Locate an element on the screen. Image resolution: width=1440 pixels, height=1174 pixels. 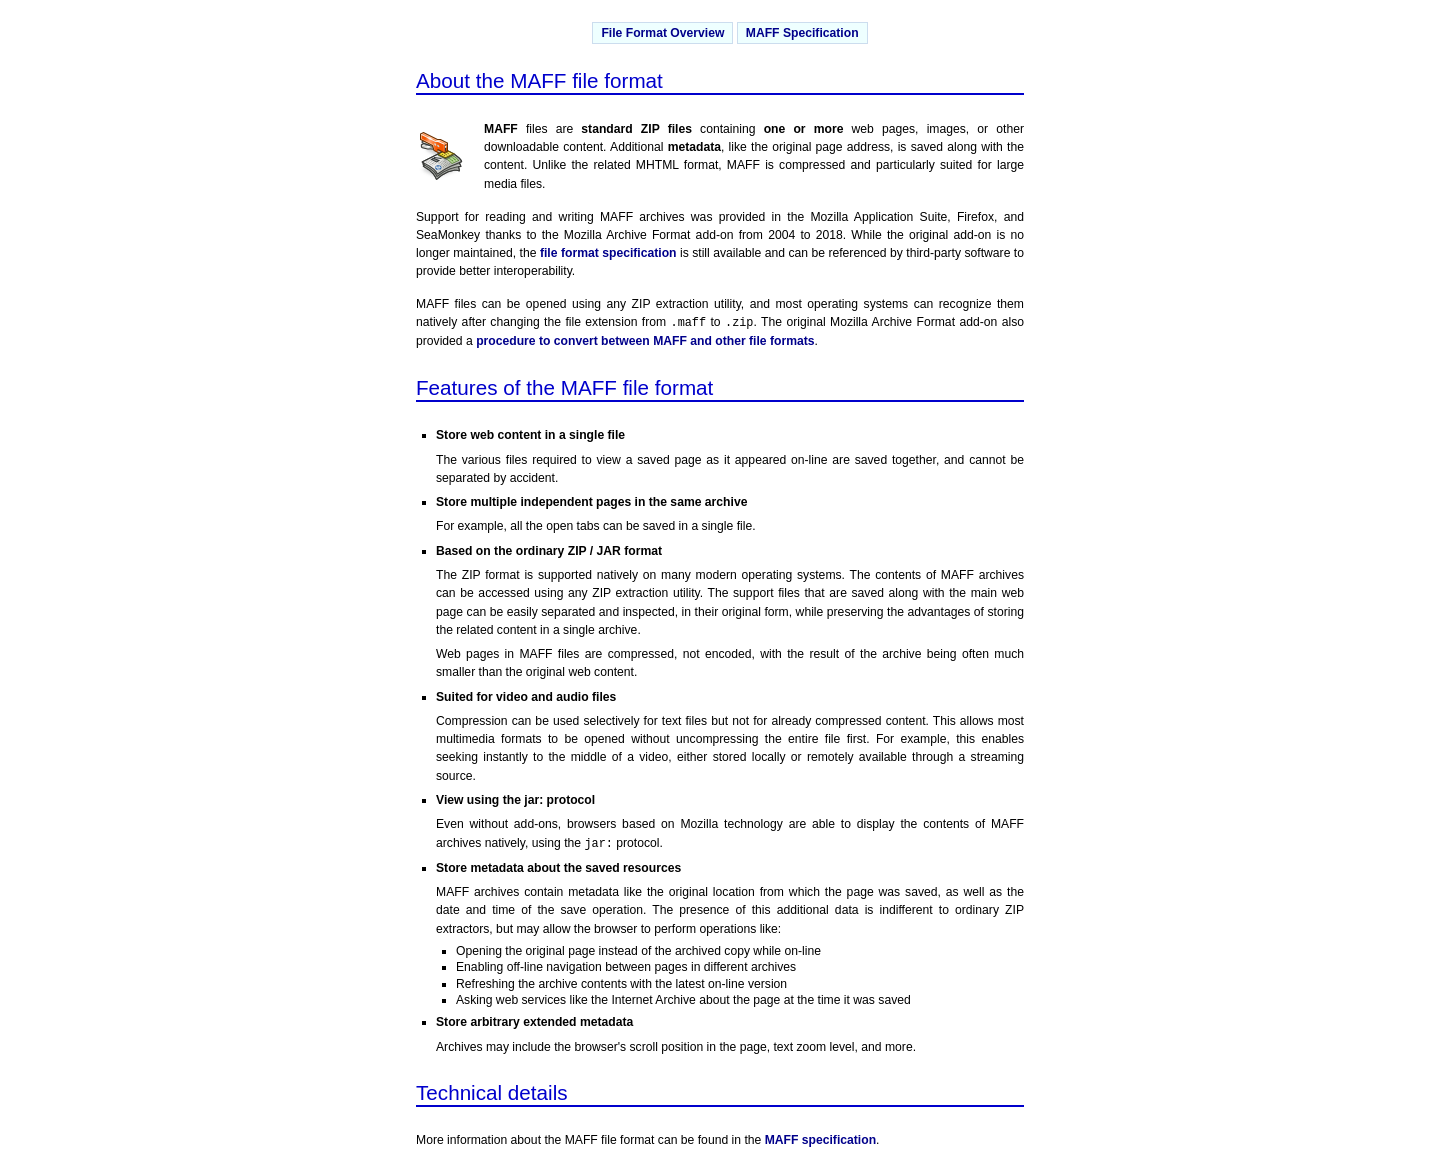
MAFF specification is located at coordinates (820, 1140).